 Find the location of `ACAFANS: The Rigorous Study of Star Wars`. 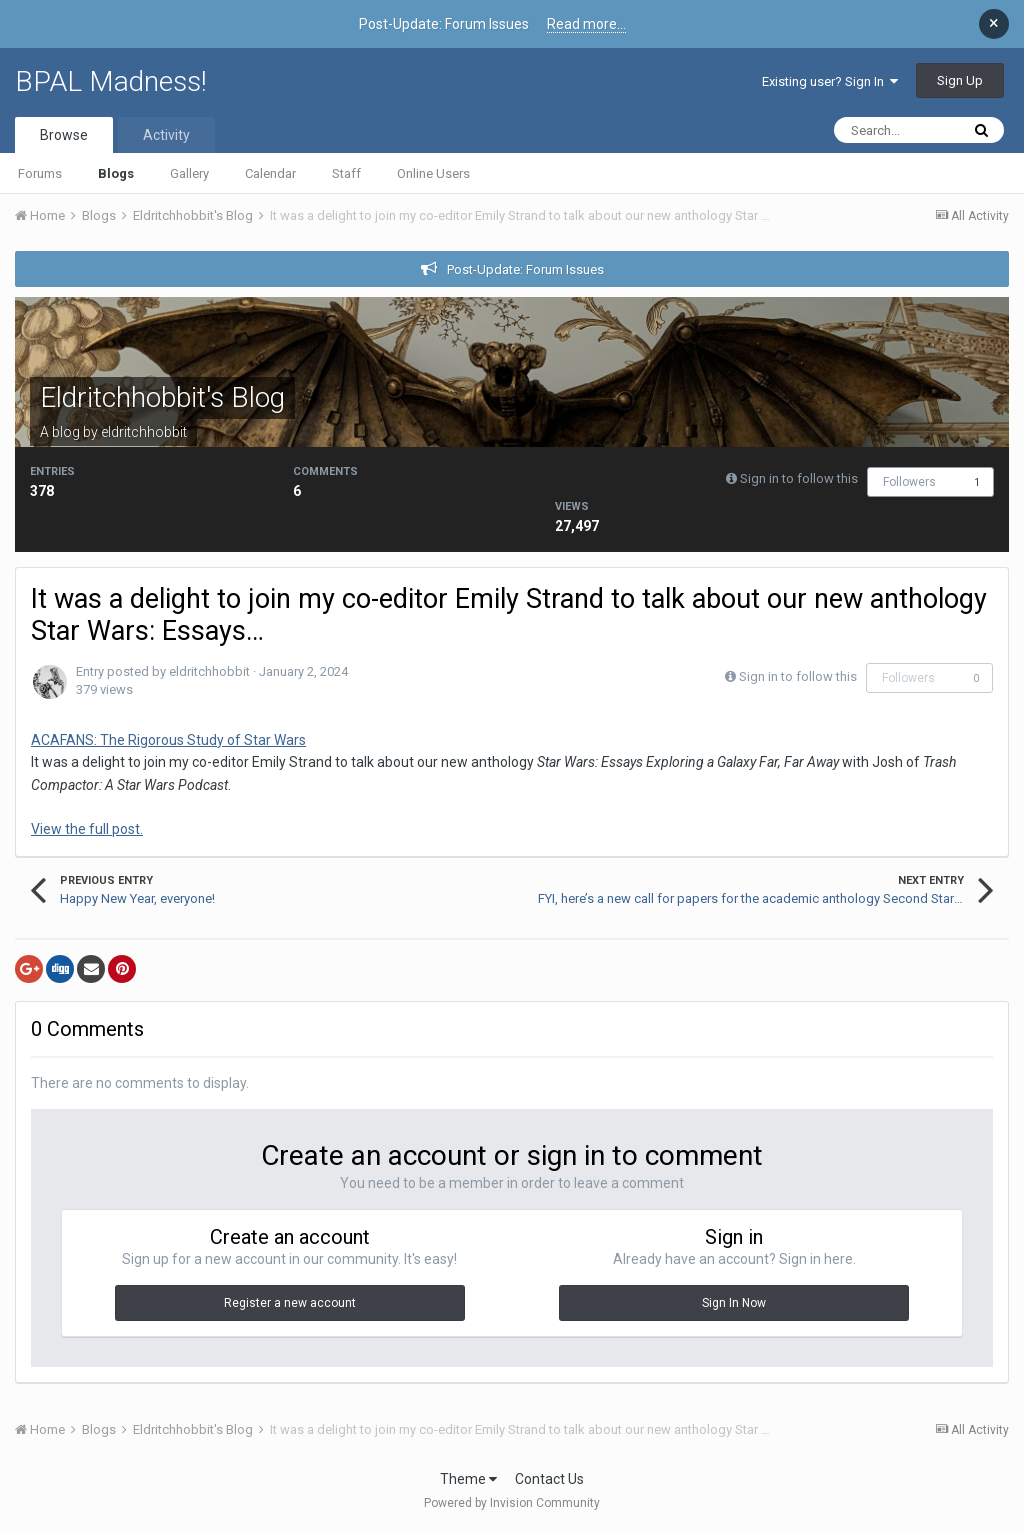

ACAFANS: The Rigorous Study of Star Wars is located at coordinates (168, 740).